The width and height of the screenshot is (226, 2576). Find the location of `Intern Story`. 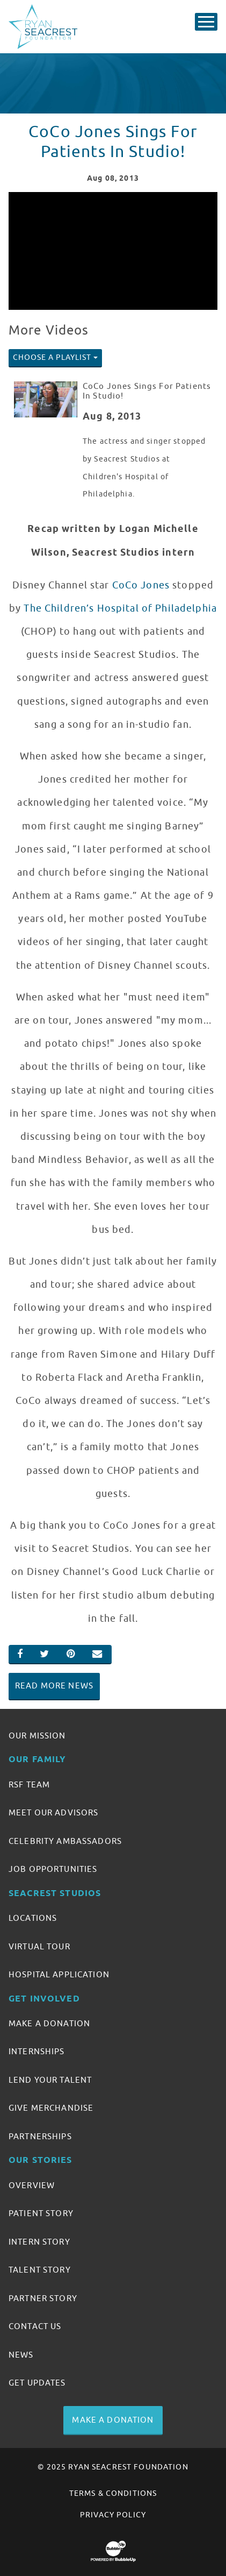

Intern Story is located at coordinates (39, 2242).